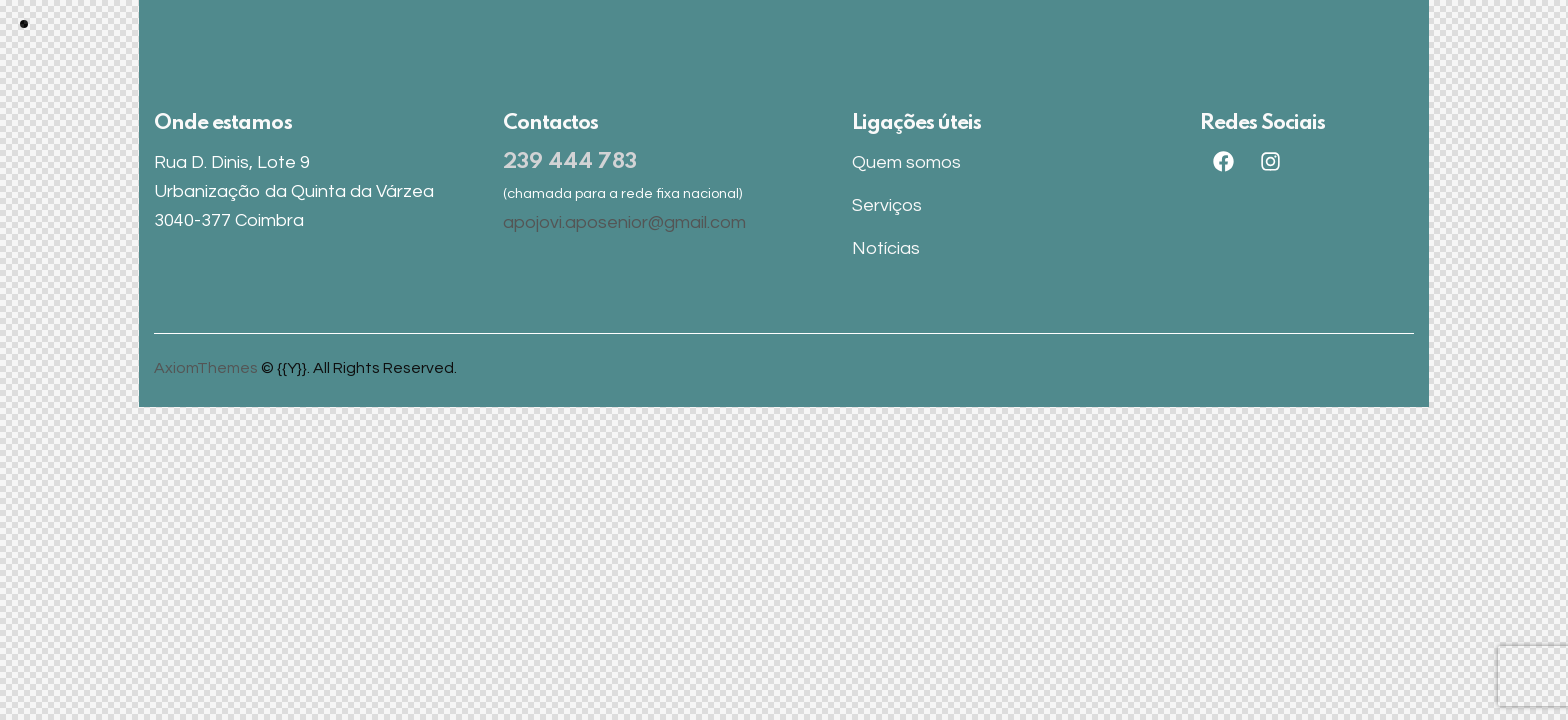 Image resolution: width=1568 pixels, height=720 pixels. Describe the element at coordinates (570, 162) in the screenshot. I see `239 444 783` at that location.